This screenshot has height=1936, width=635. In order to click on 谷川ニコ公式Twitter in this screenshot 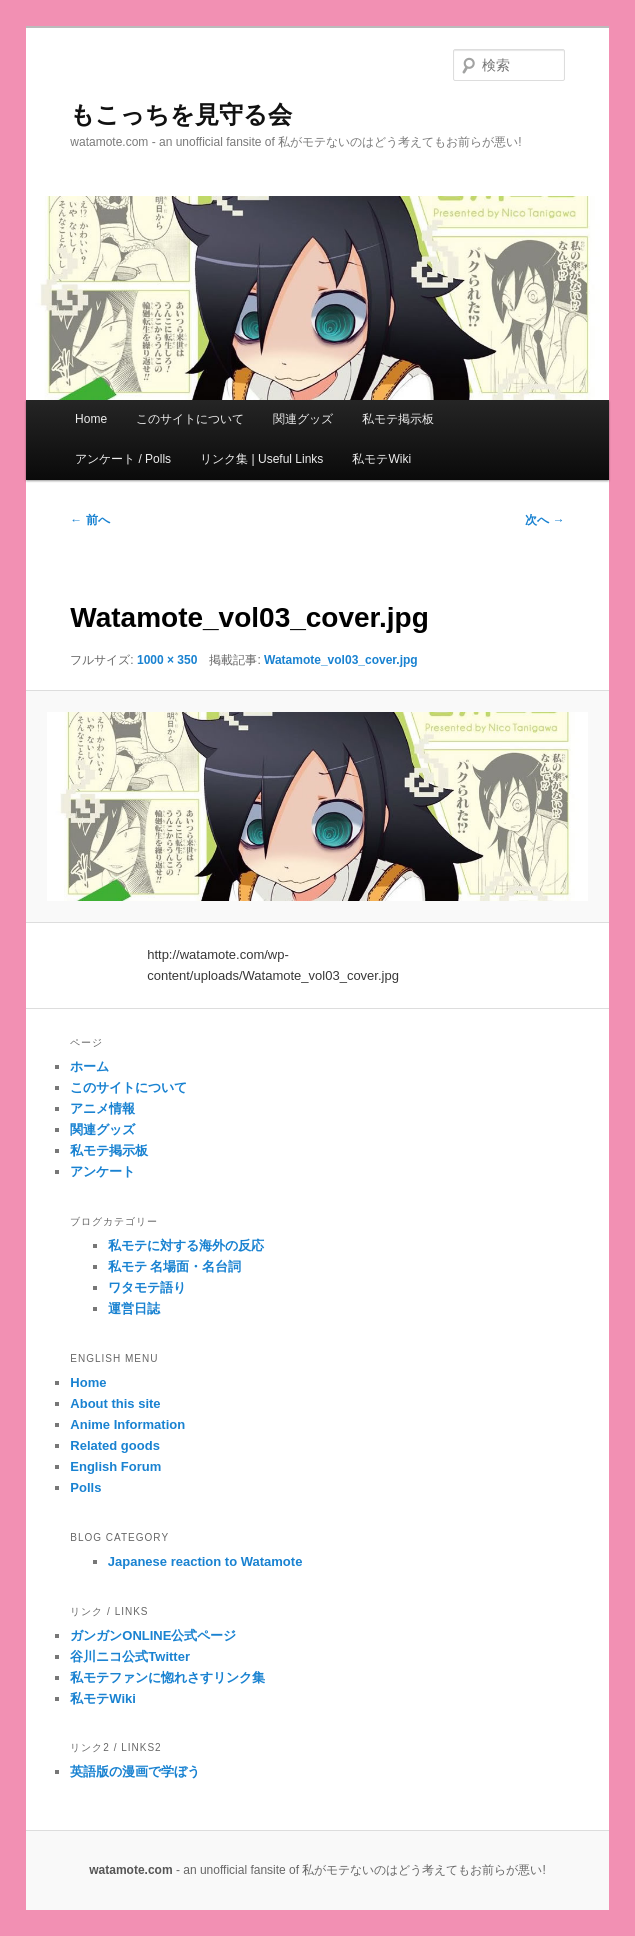, I will do `click(130, 1656)`.